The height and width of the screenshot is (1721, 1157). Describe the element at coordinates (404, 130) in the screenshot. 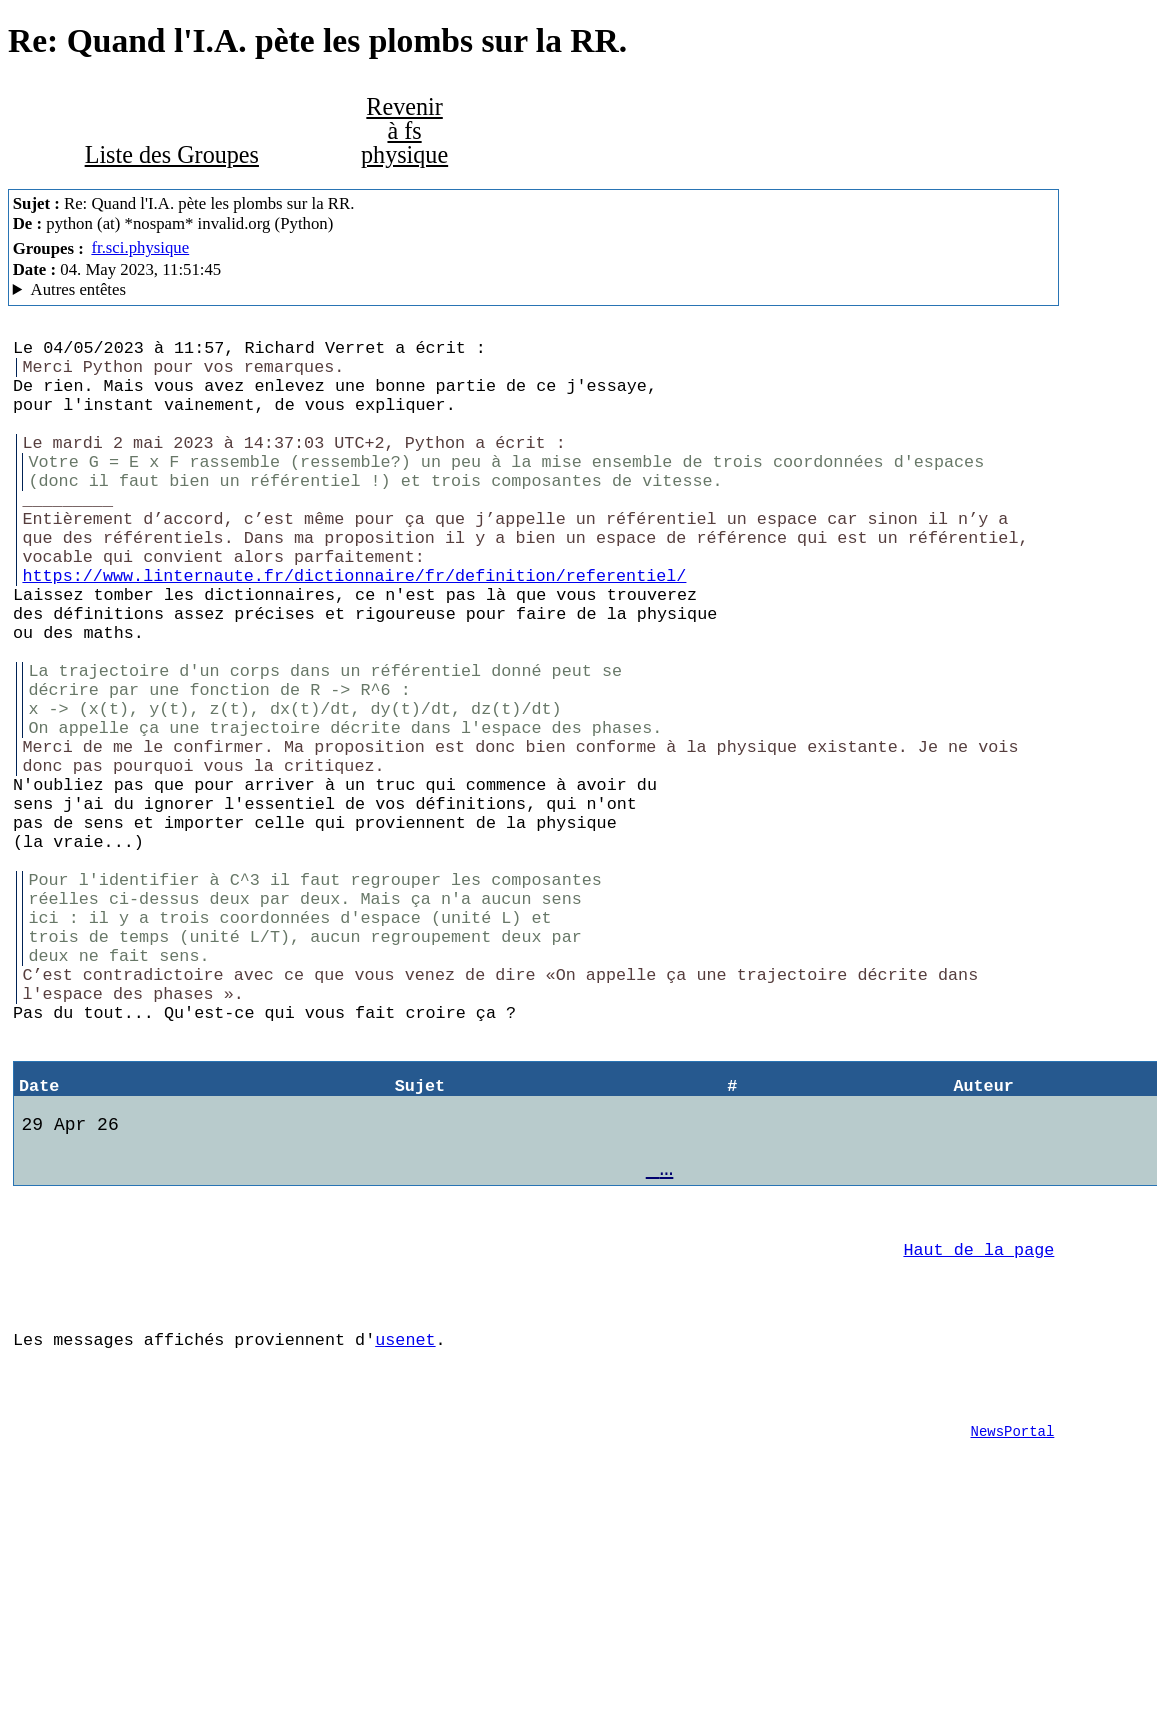

I see `Revenir à fs physique` at that location.